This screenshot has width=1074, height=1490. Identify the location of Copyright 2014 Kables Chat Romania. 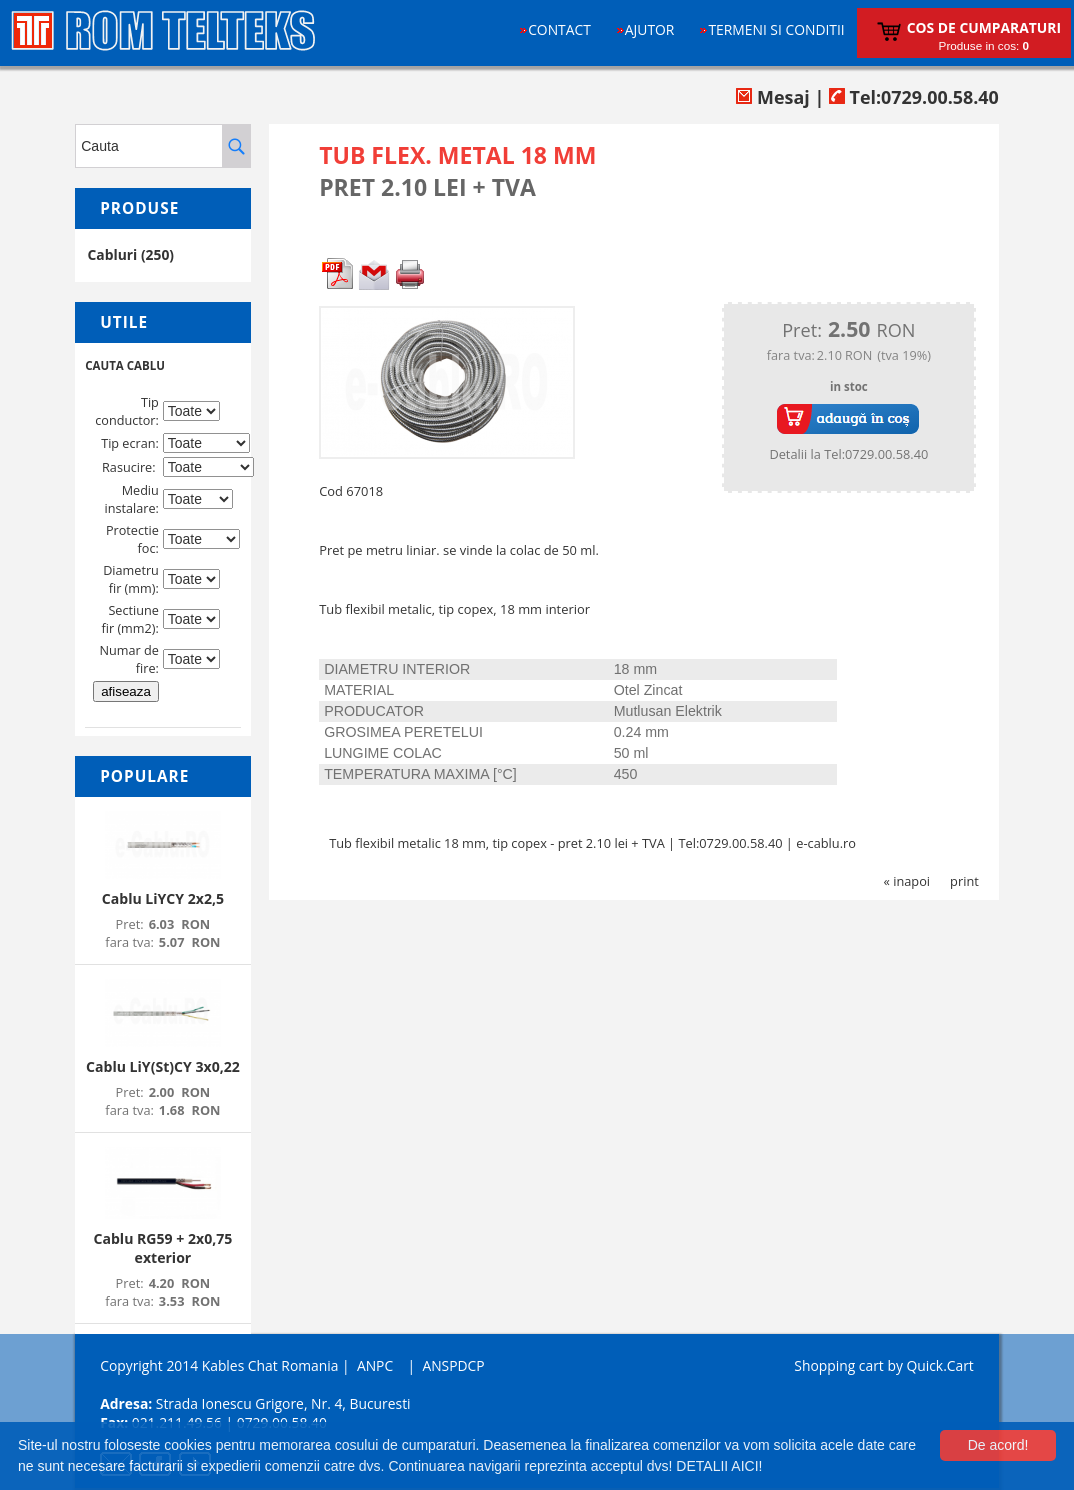
(219, 1365).